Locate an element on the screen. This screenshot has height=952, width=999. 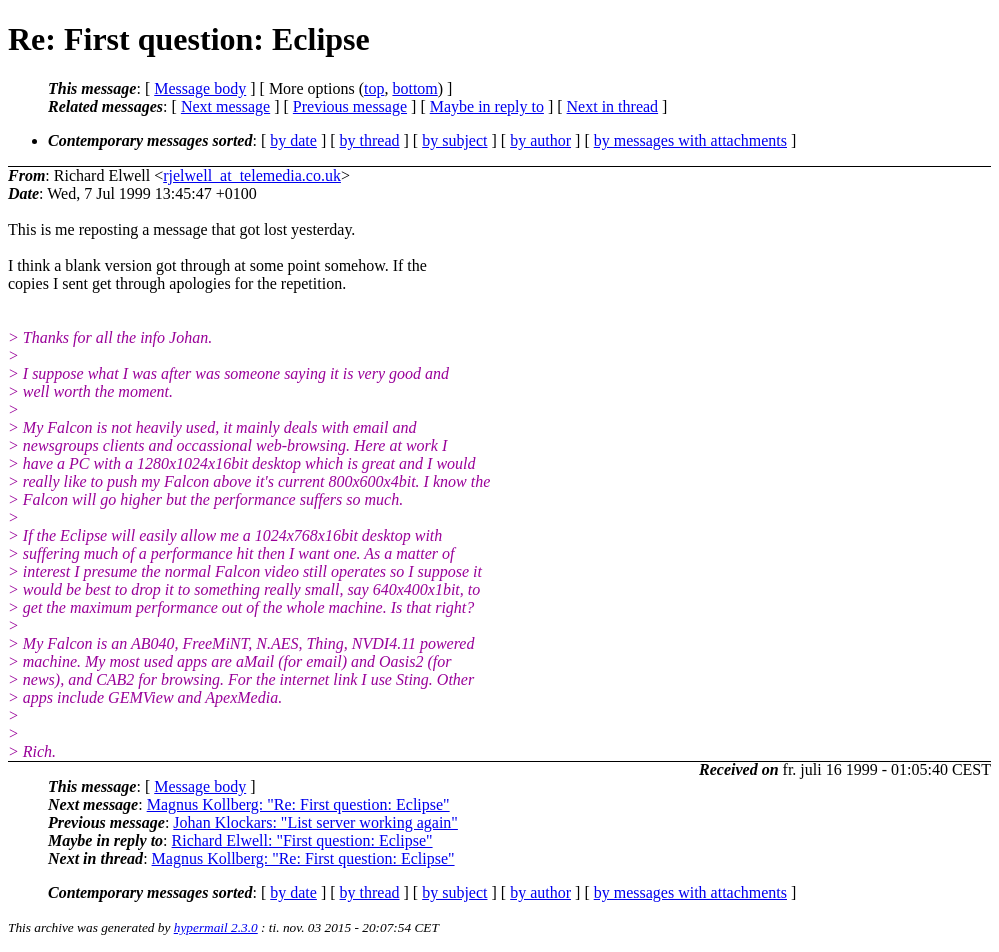
by subject is located at coordinates (454, 140).